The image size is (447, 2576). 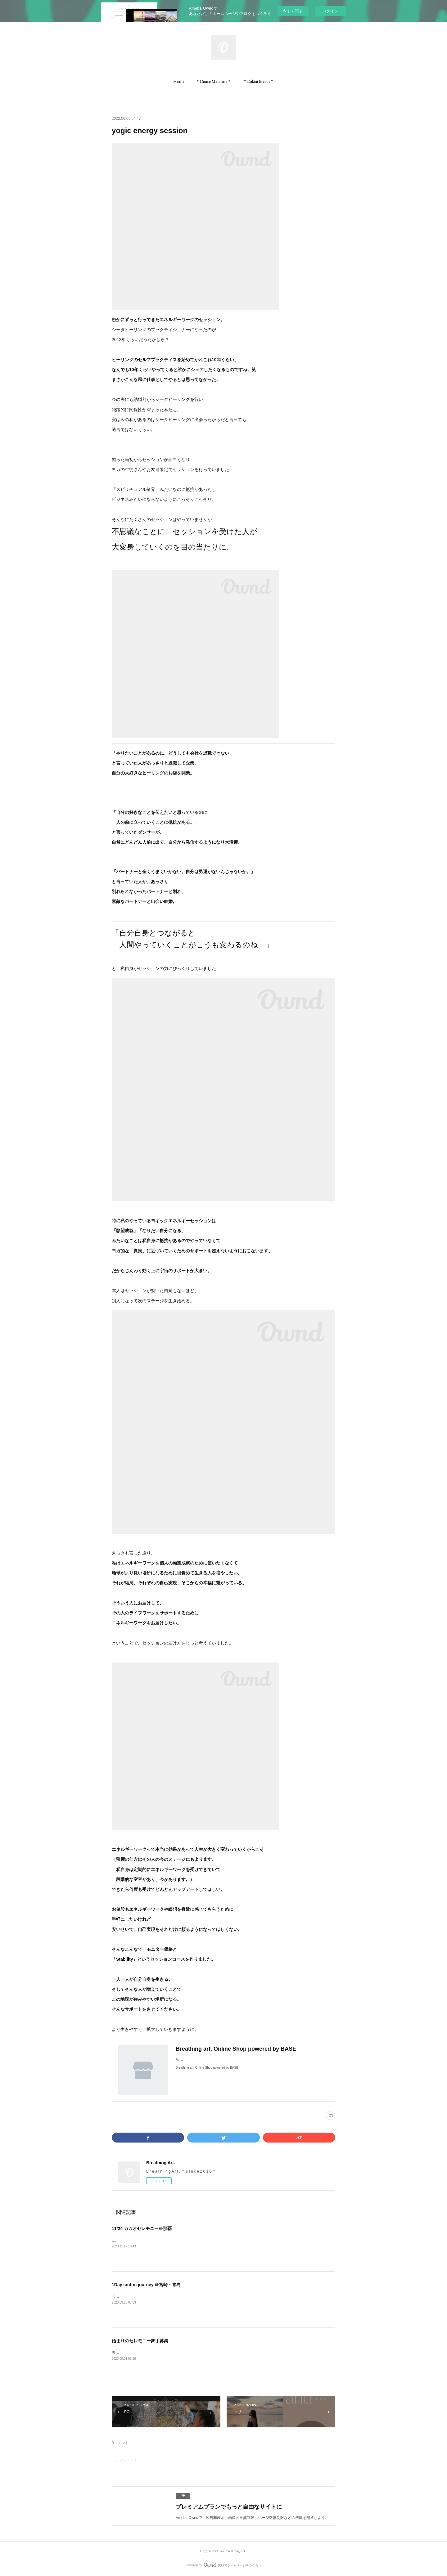 What do you see at coordinates (142, 2228) in the screenshot?
I see `11/24 カカオセレモニー＠那覇` at bounding box center [142, 2228].